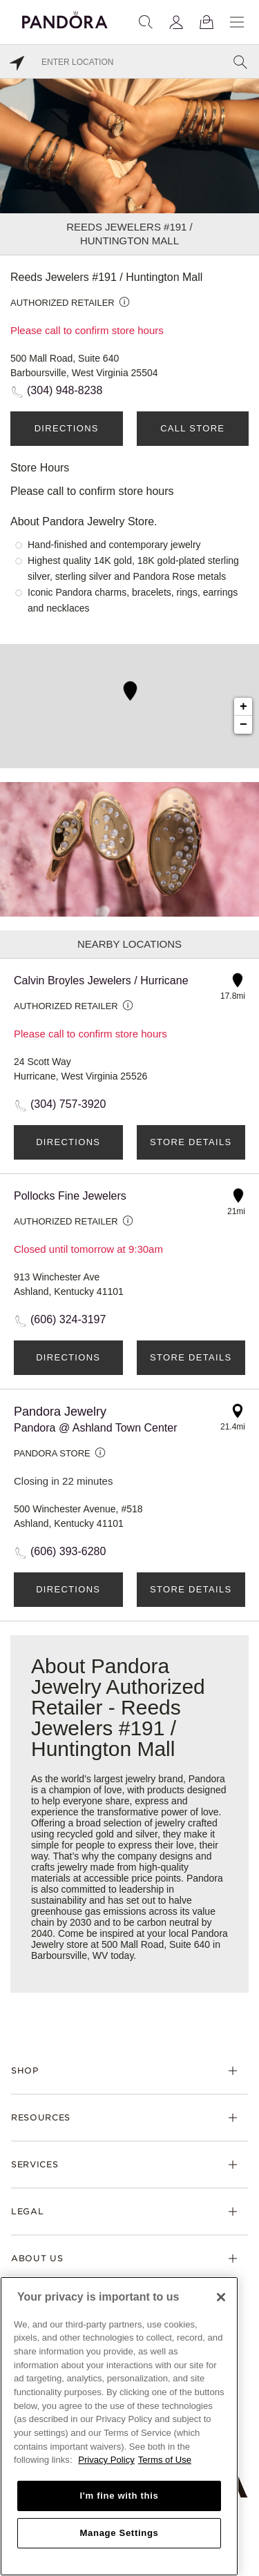  I want to click on + [button], so click(243, 707).